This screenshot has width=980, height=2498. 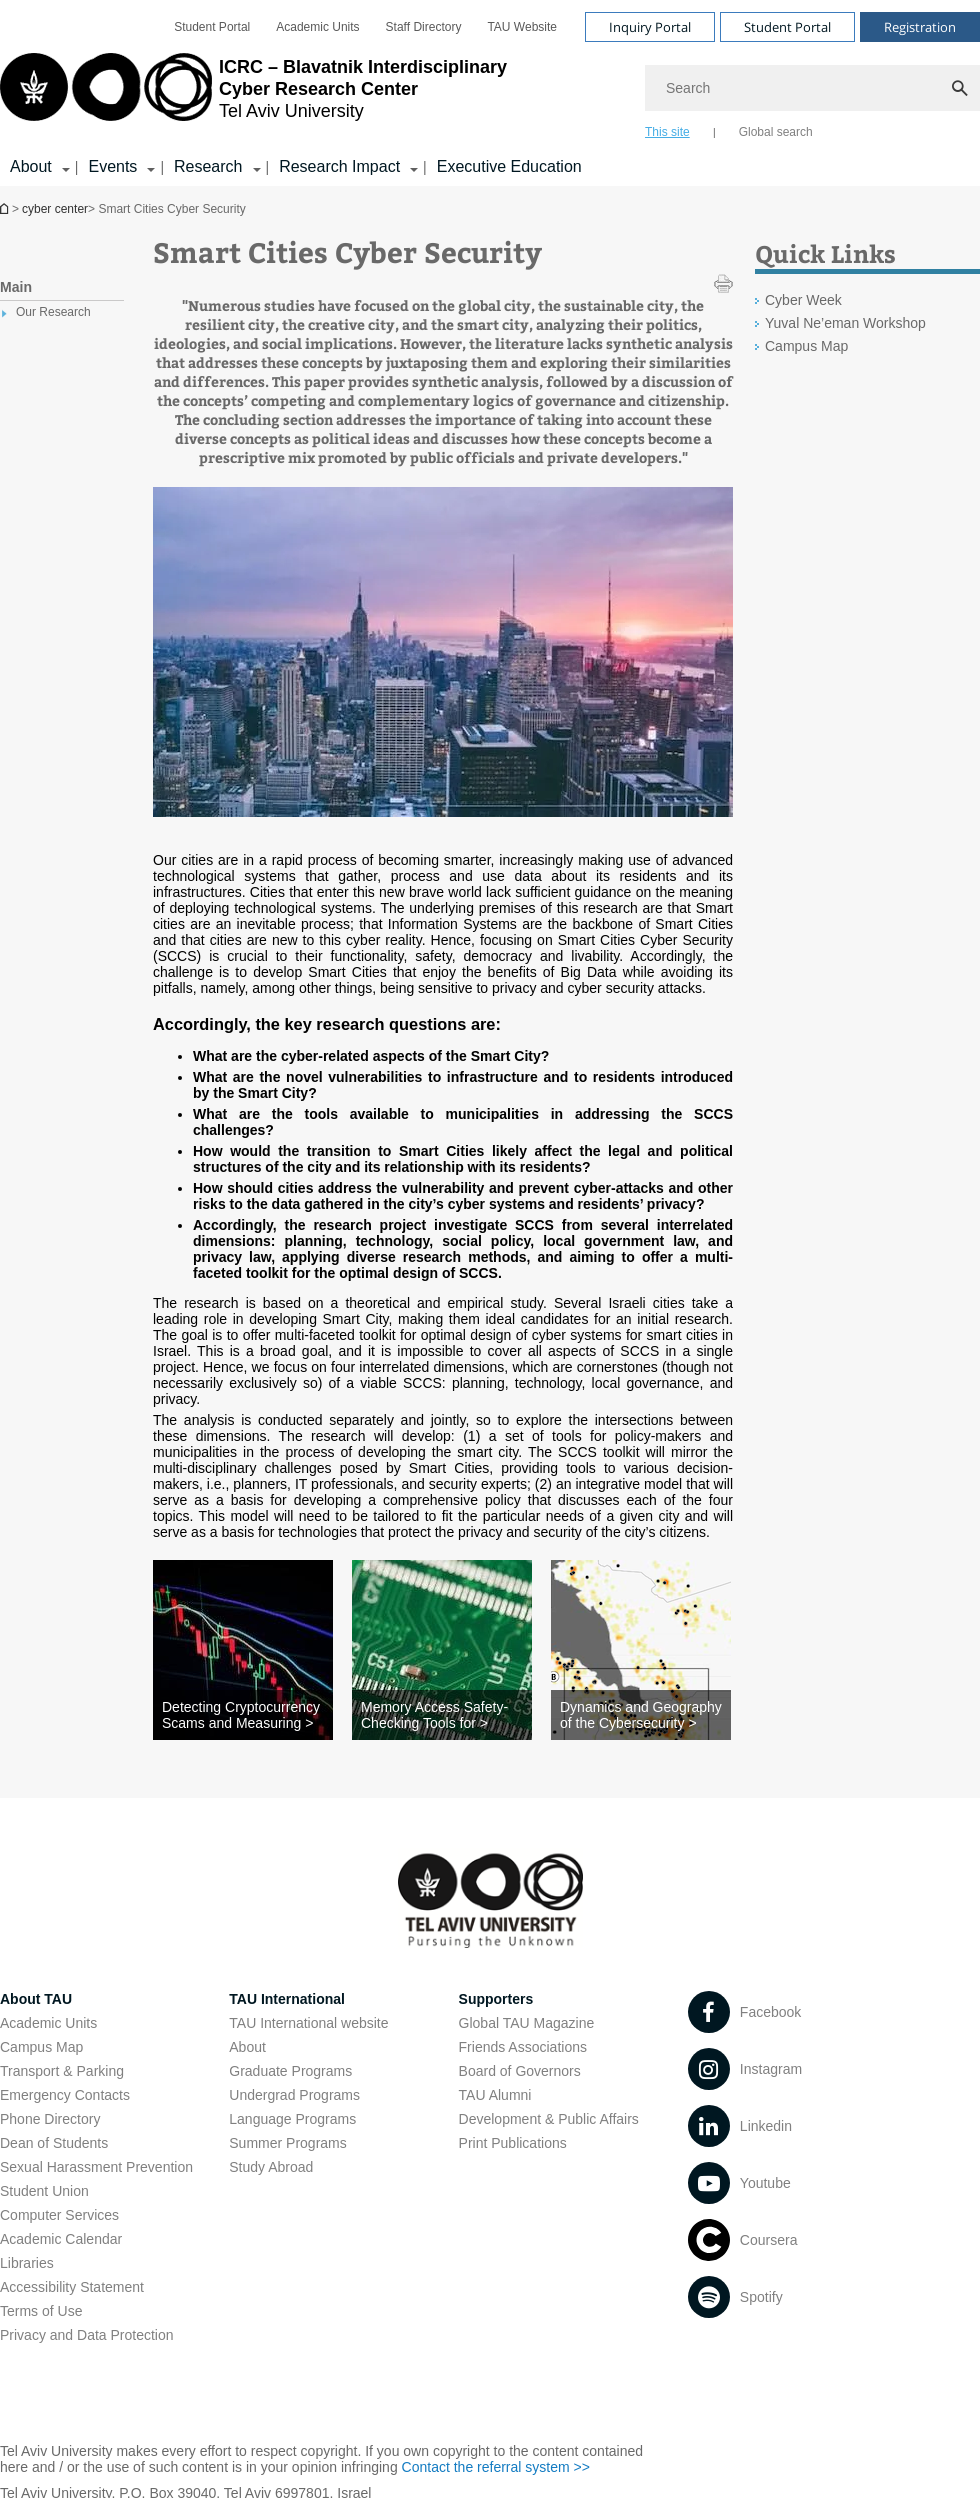 I want to click on Supporters, so click(x=496, y=1999).